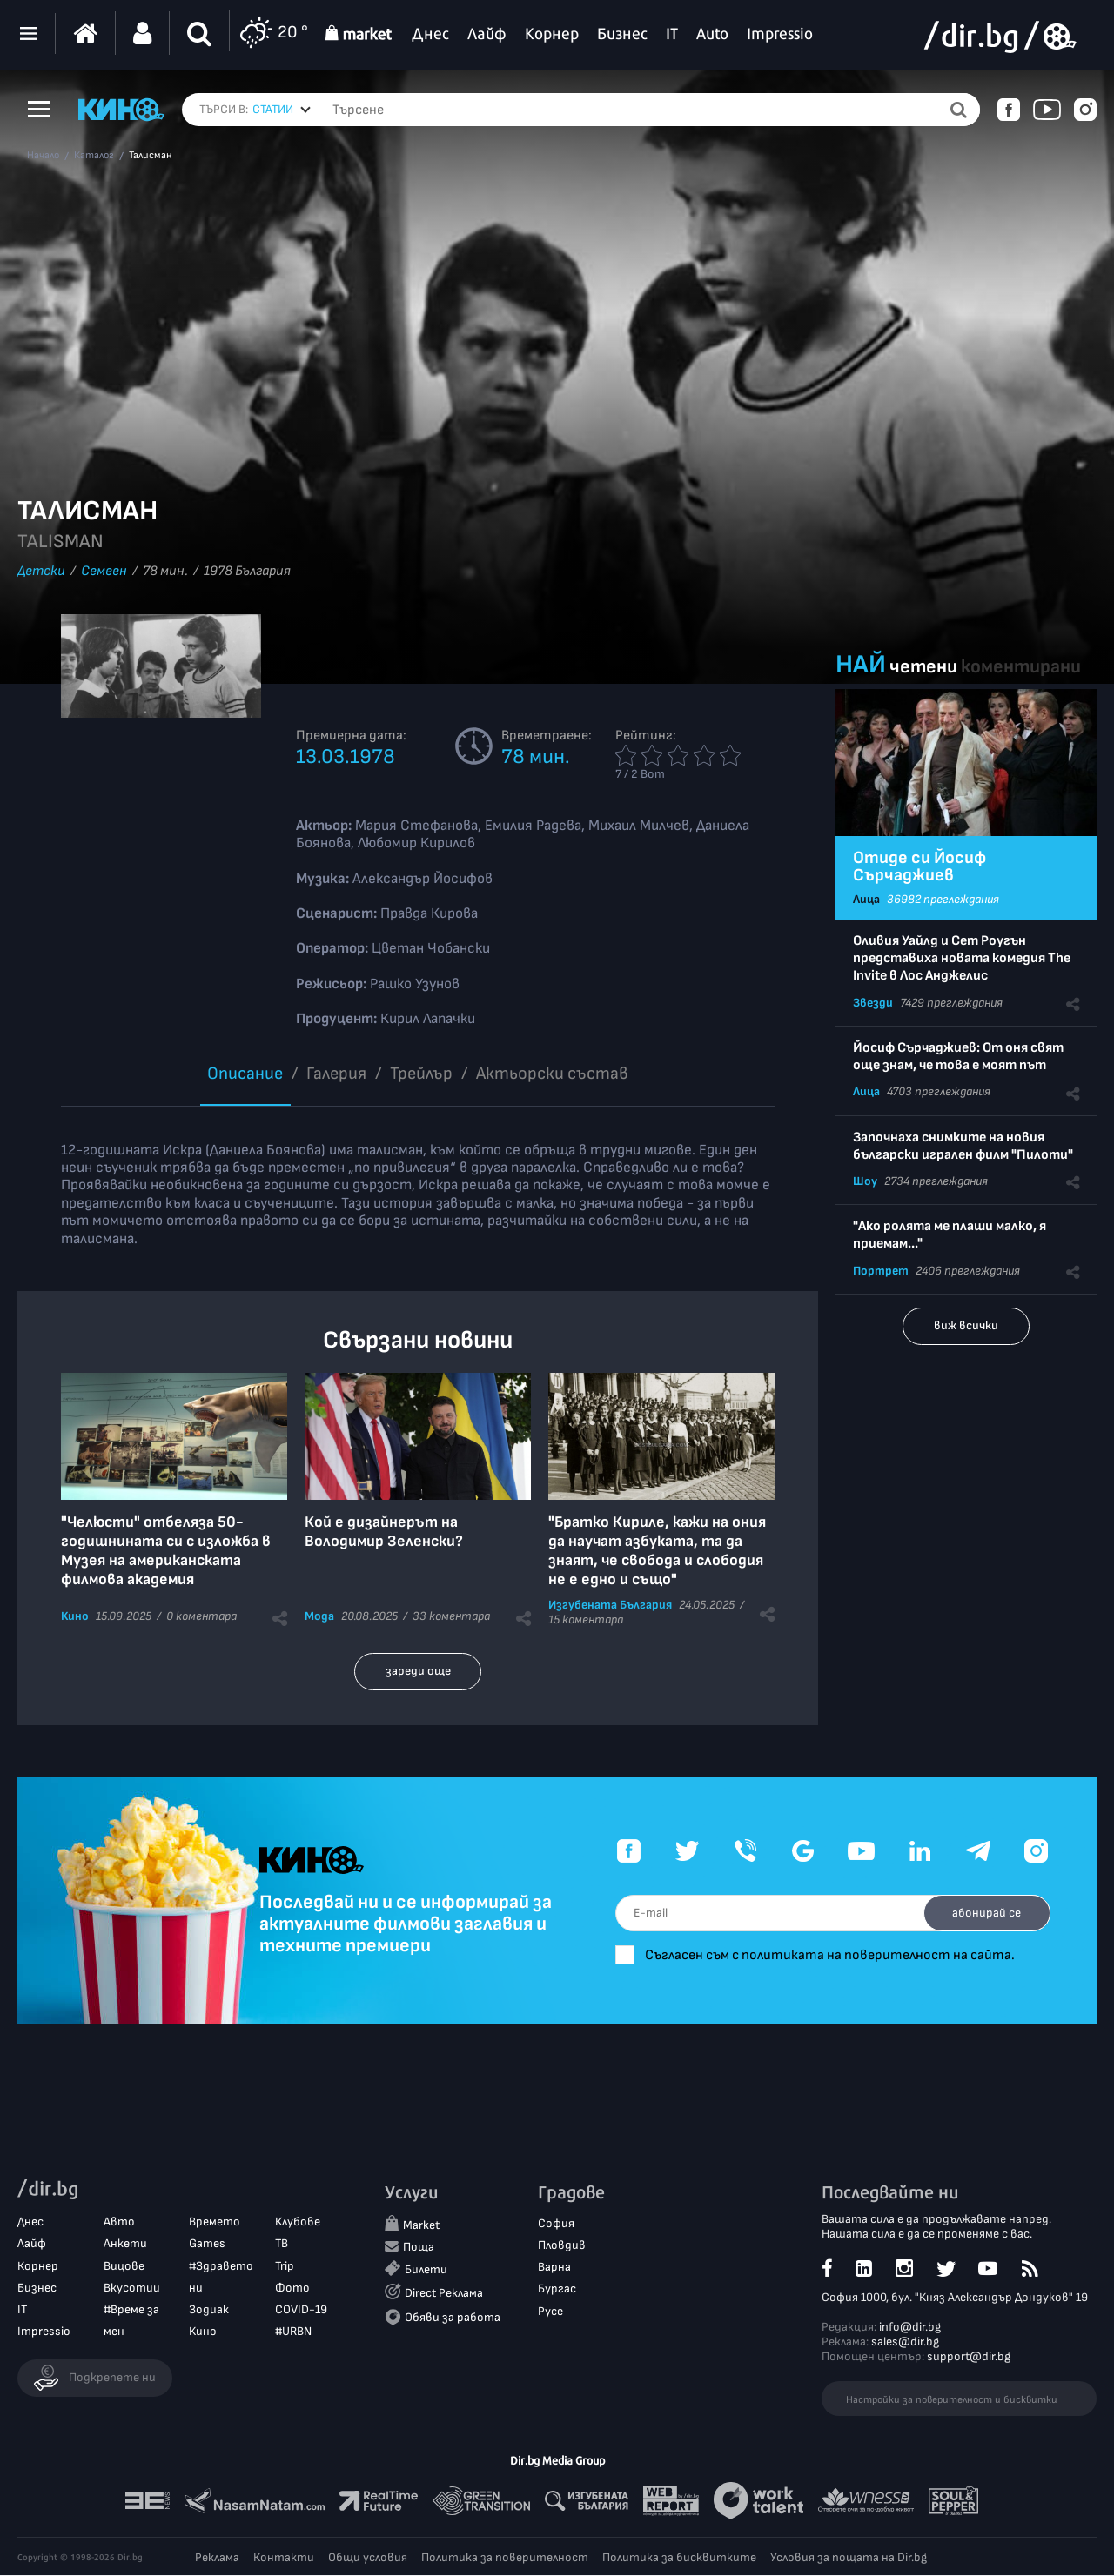  Describe the element at coordinates (217, 2558) in the screenshot. I see `Реклама` at that location.